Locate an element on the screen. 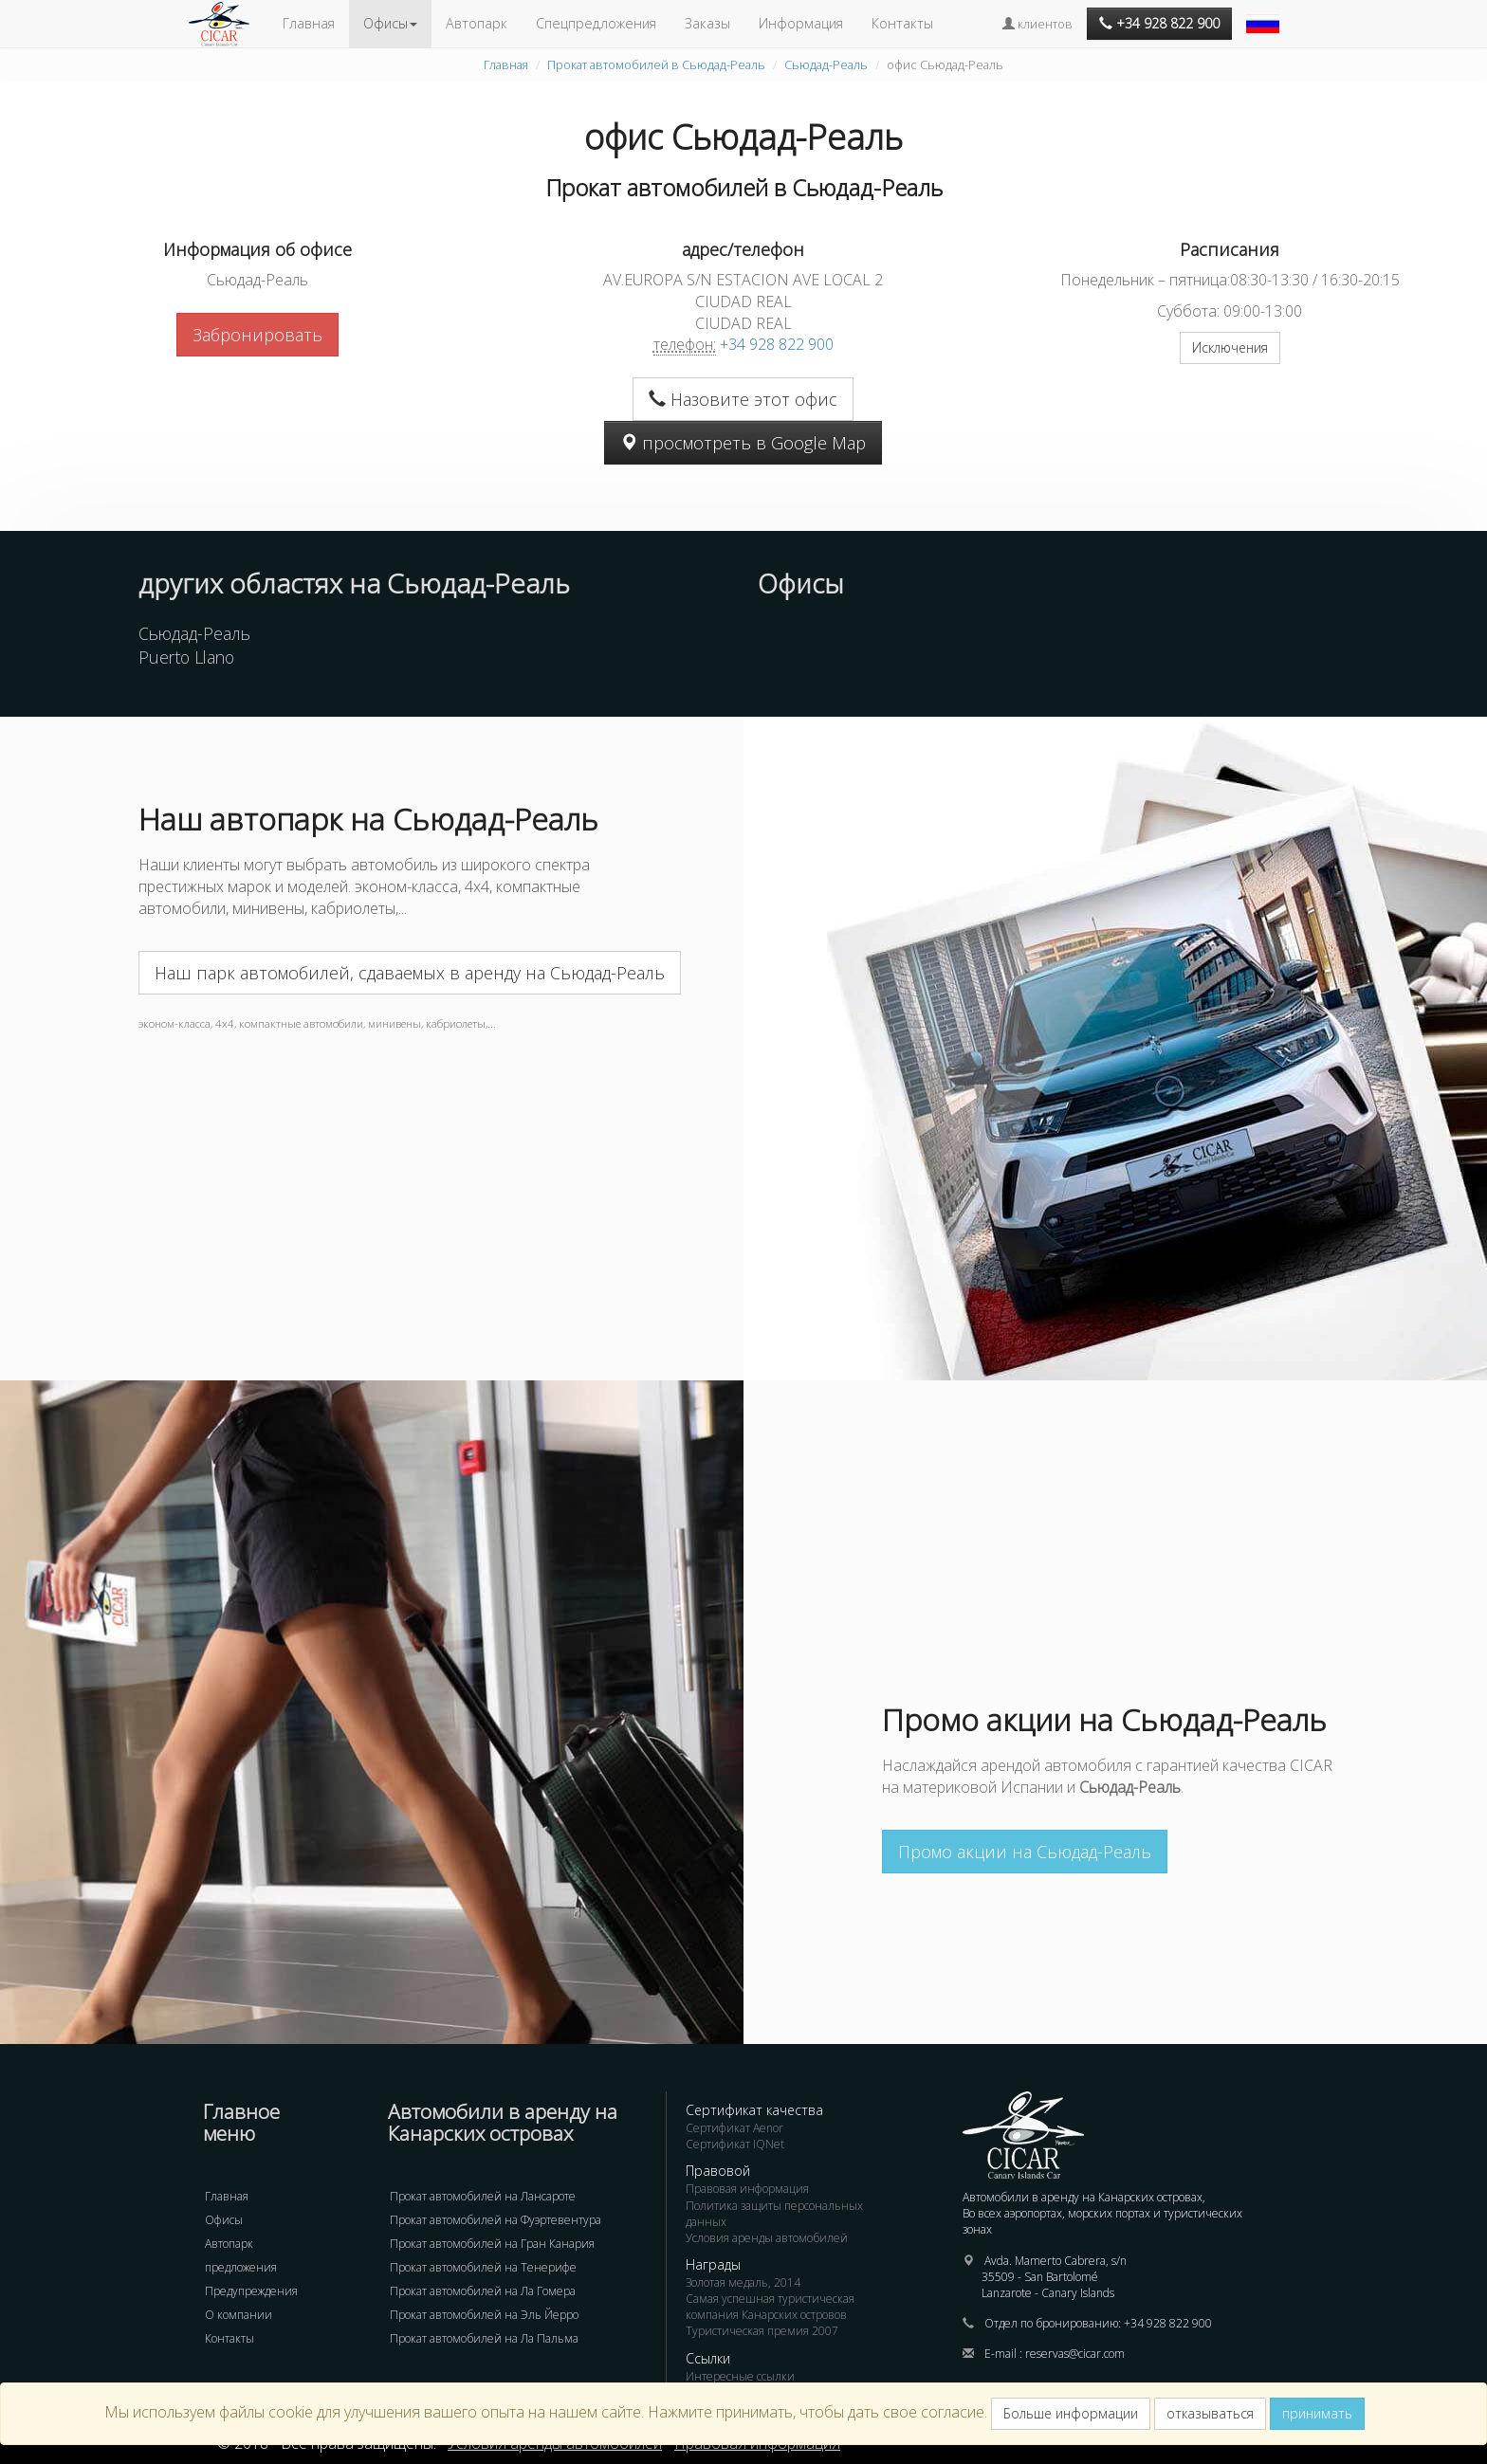 This screenshot has width=1487, height=2464. Золотая медаль, 2014 is located at coordinates (743, 2282).